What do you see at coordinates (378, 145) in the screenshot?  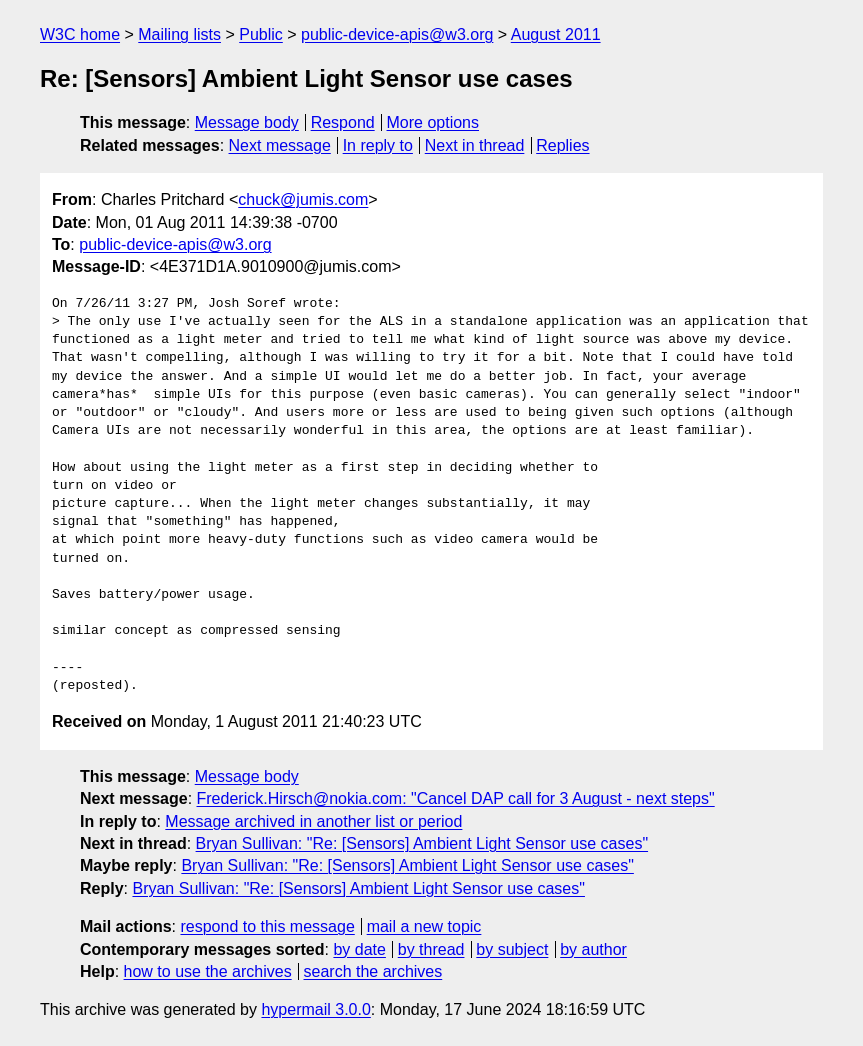 I see `In reply to` at bounding box center [378, 145].